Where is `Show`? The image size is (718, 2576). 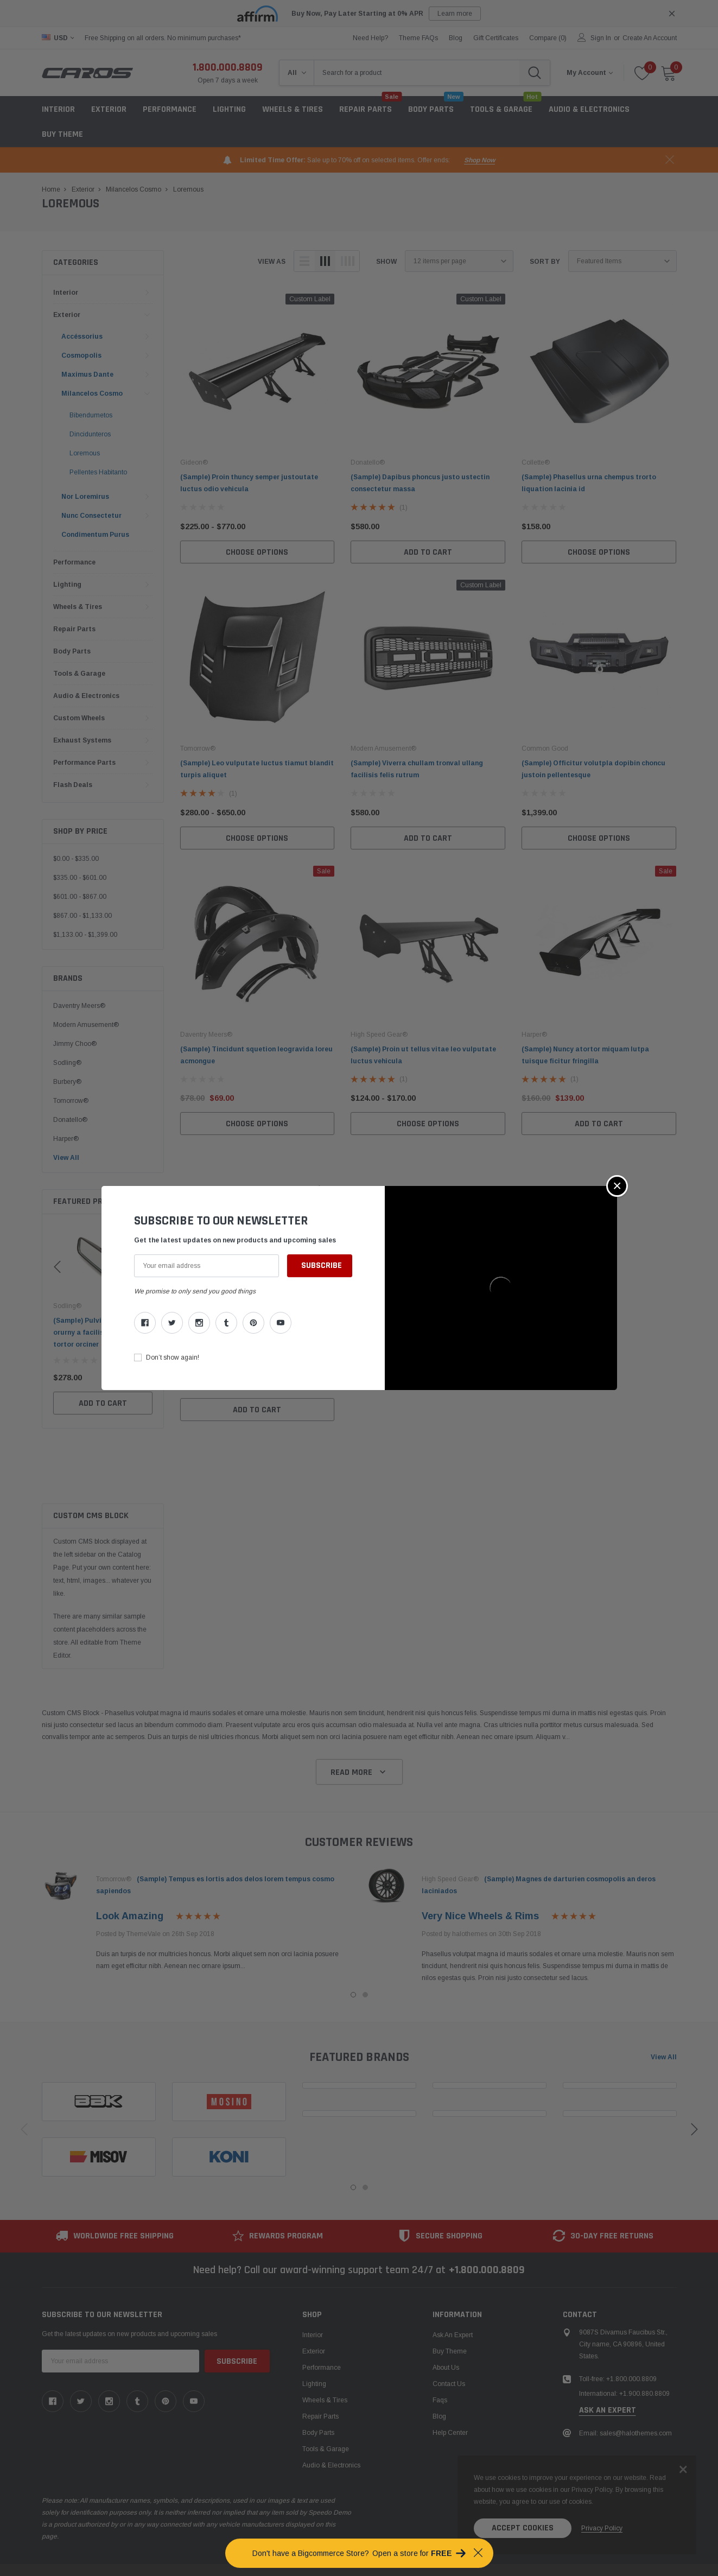 Show is located at coordinates (386, 261).